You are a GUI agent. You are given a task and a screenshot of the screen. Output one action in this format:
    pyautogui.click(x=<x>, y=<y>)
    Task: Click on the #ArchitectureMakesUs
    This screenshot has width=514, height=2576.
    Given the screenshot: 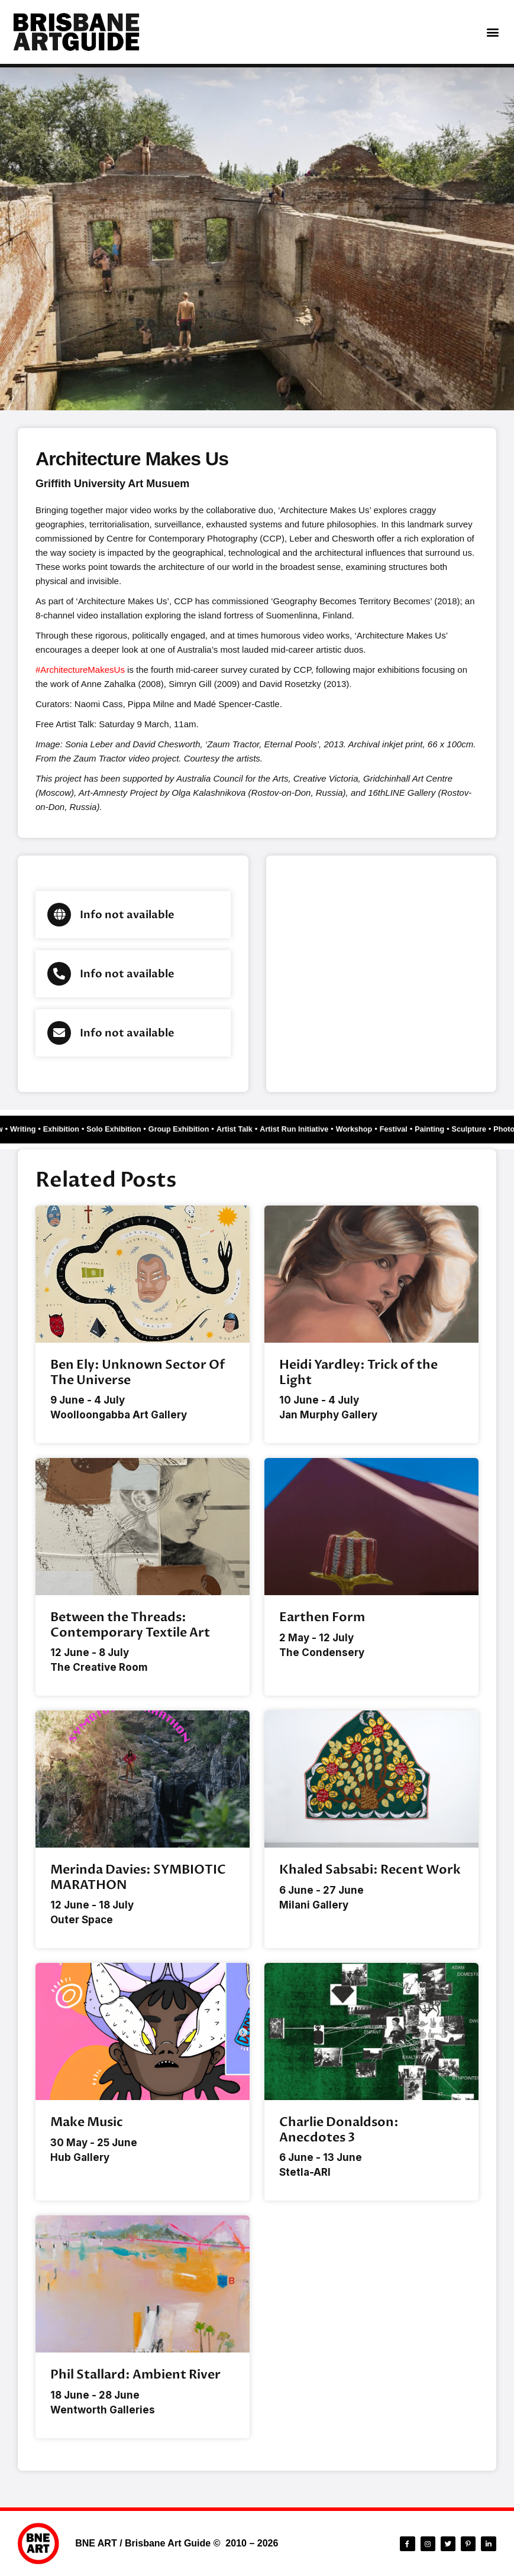 What is the action you would take?
    pyautogui.click(x=80, y=670)
    